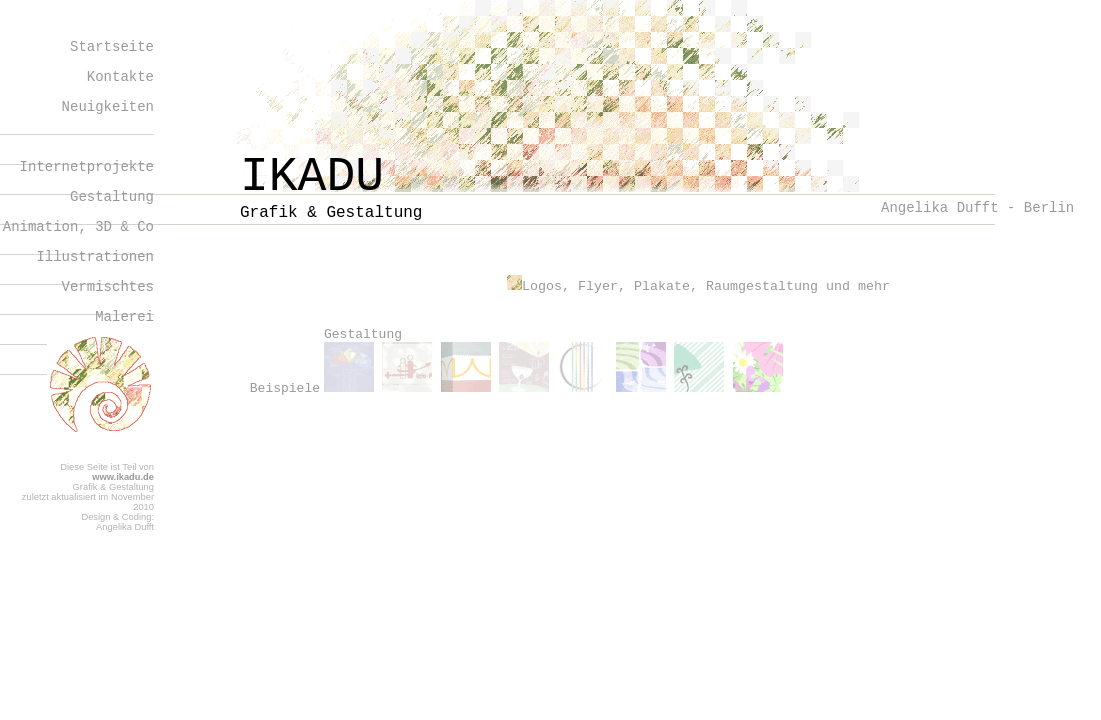 The image size is (1101, 720). What do you see at coordinates (123, 477) in the screenshot?
I see `www.ikadu.de` at bounding box center [123, 477].